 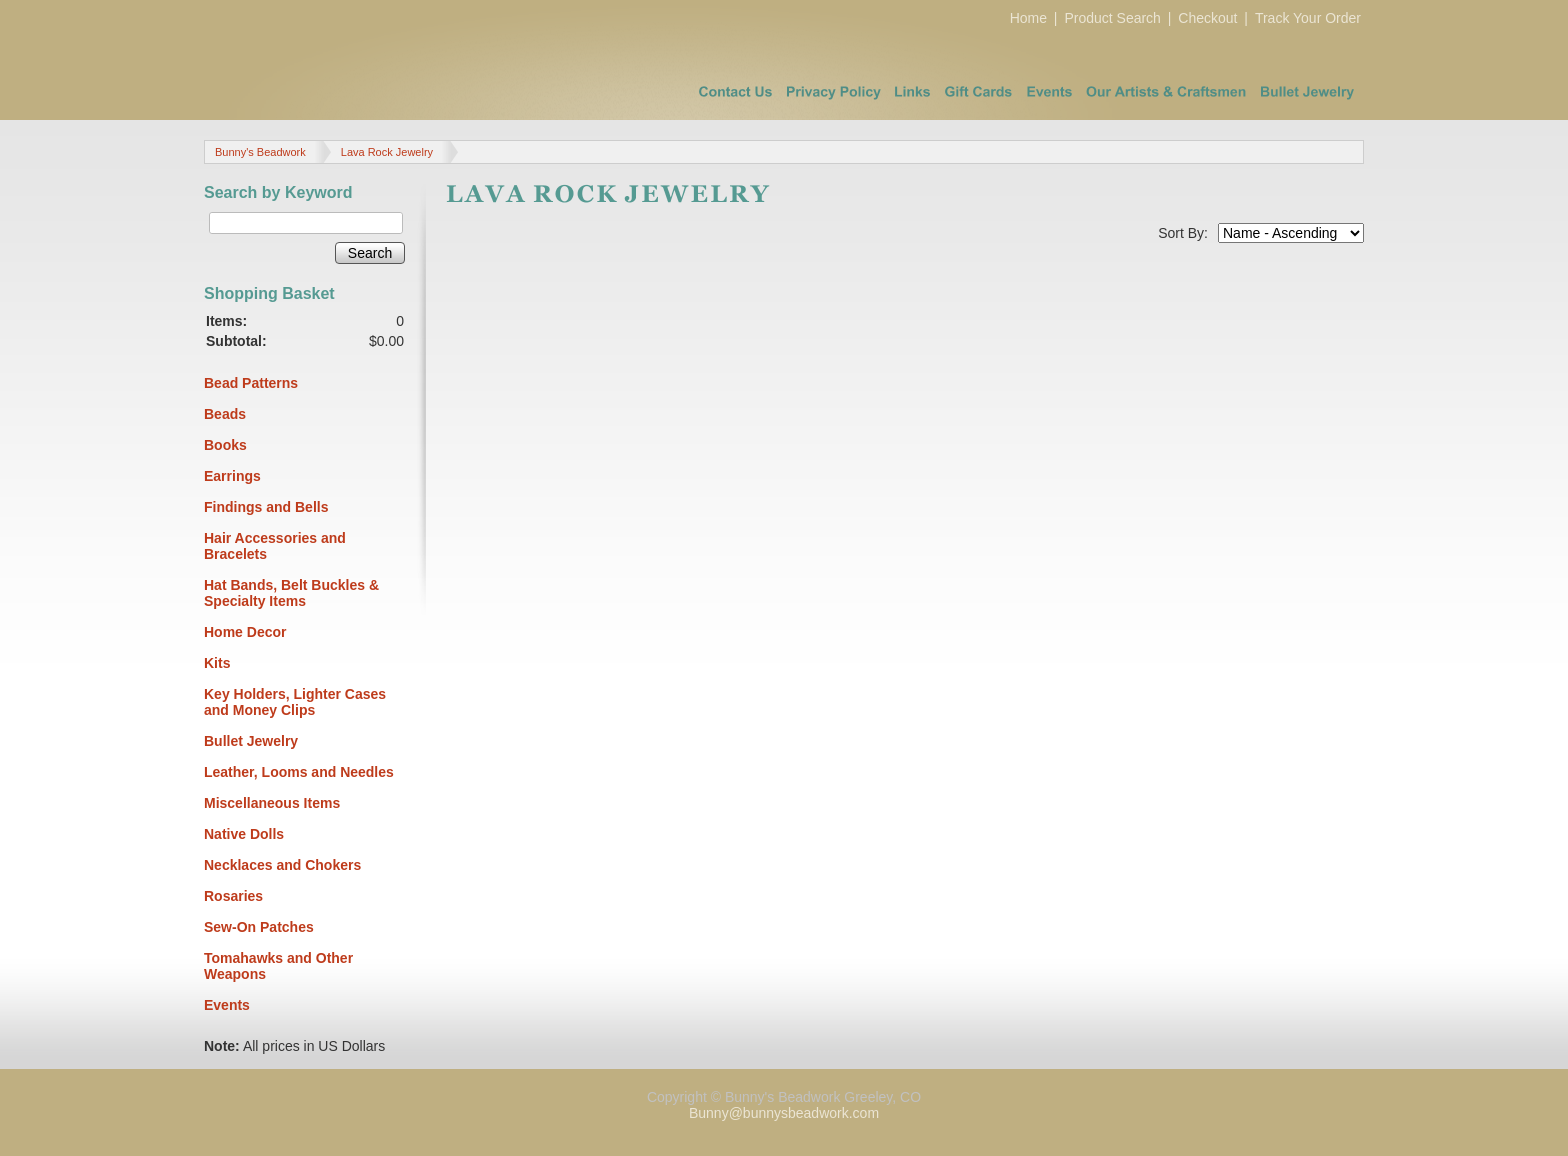 I want to click on Leather, Looms and Needles, so click(x=299, y=772).